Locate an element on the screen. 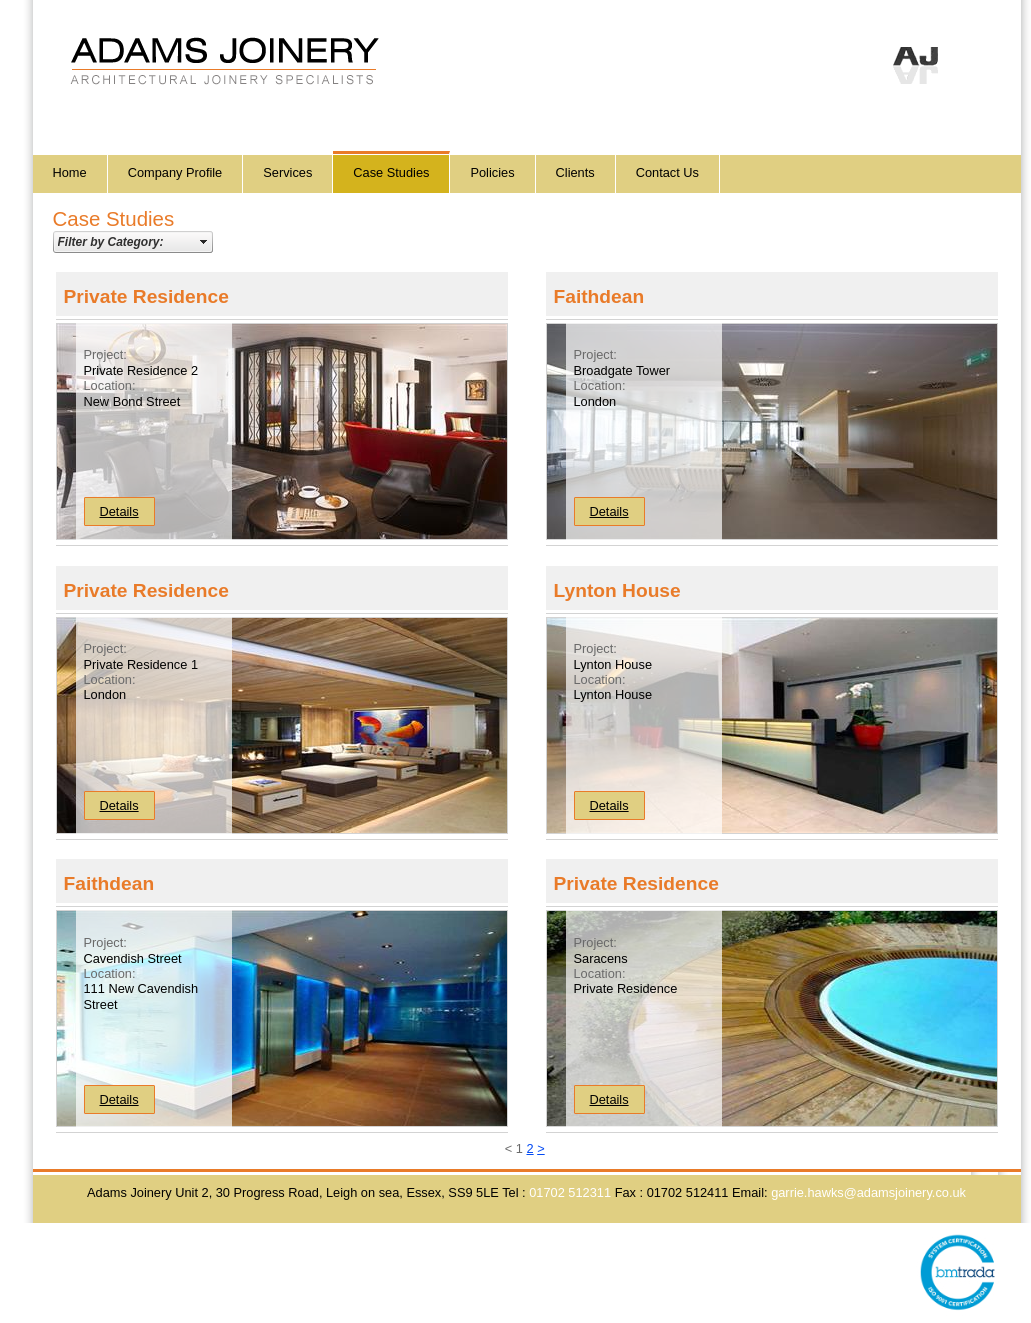  Policies is located at coordinates (492, 172).